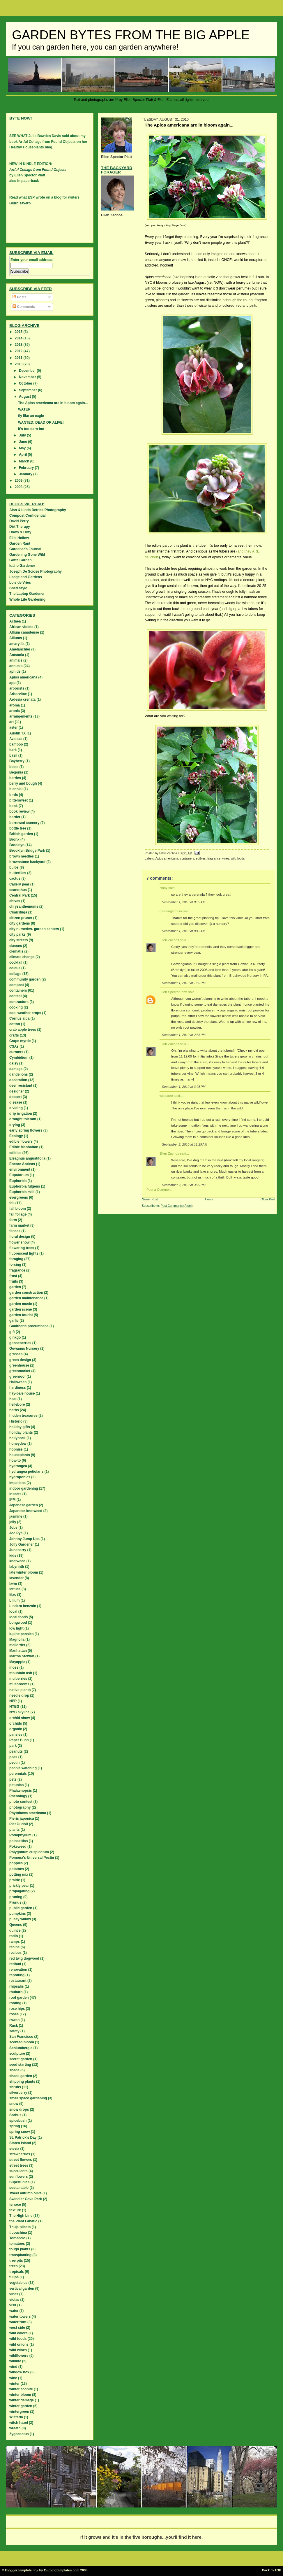 The height and width of the screenshot is (2576, 283). I want to click on cool weather crops, so click(25, 1013).